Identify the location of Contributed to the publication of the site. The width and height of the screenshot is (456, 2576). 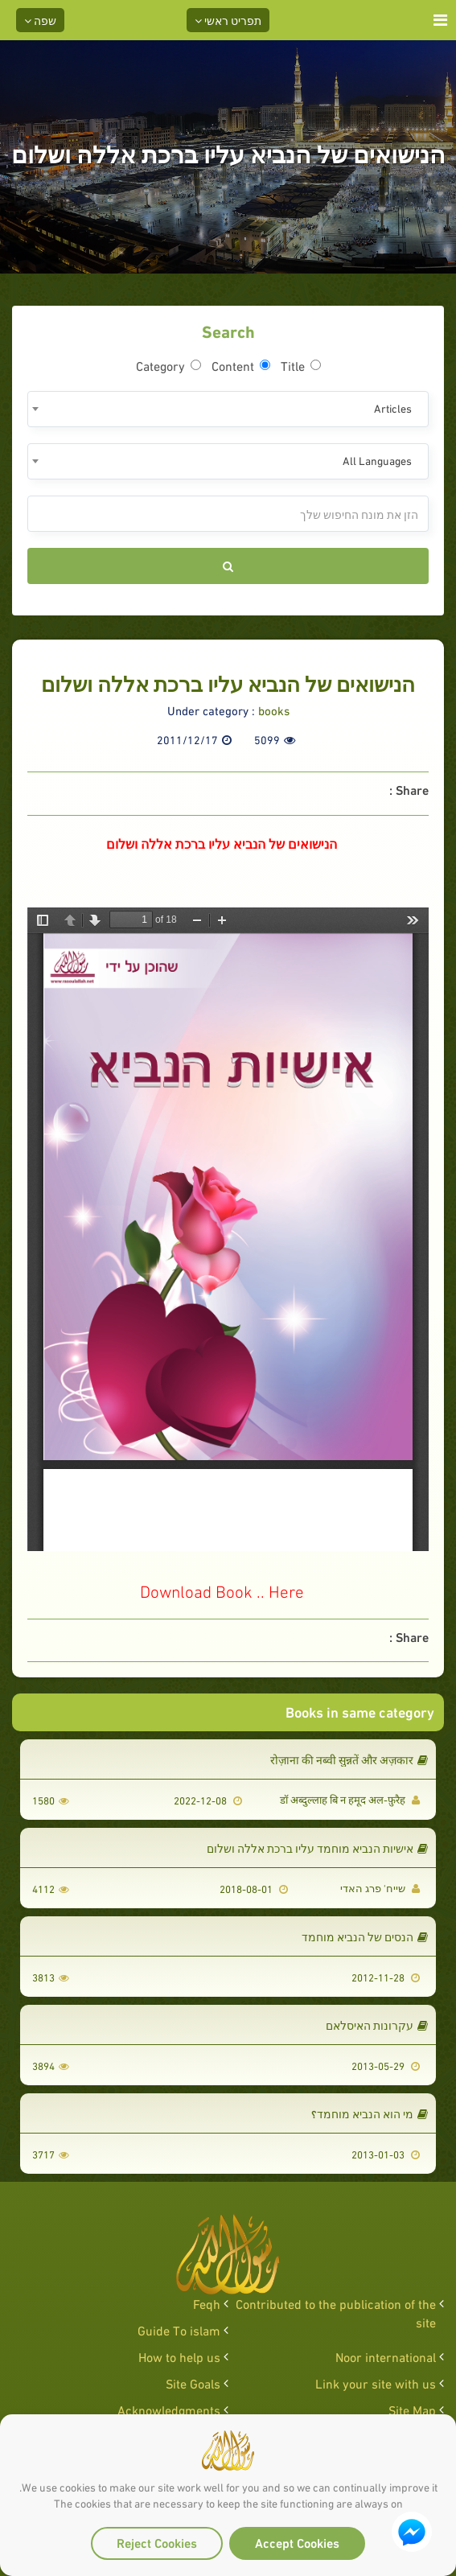
(336, 2312).